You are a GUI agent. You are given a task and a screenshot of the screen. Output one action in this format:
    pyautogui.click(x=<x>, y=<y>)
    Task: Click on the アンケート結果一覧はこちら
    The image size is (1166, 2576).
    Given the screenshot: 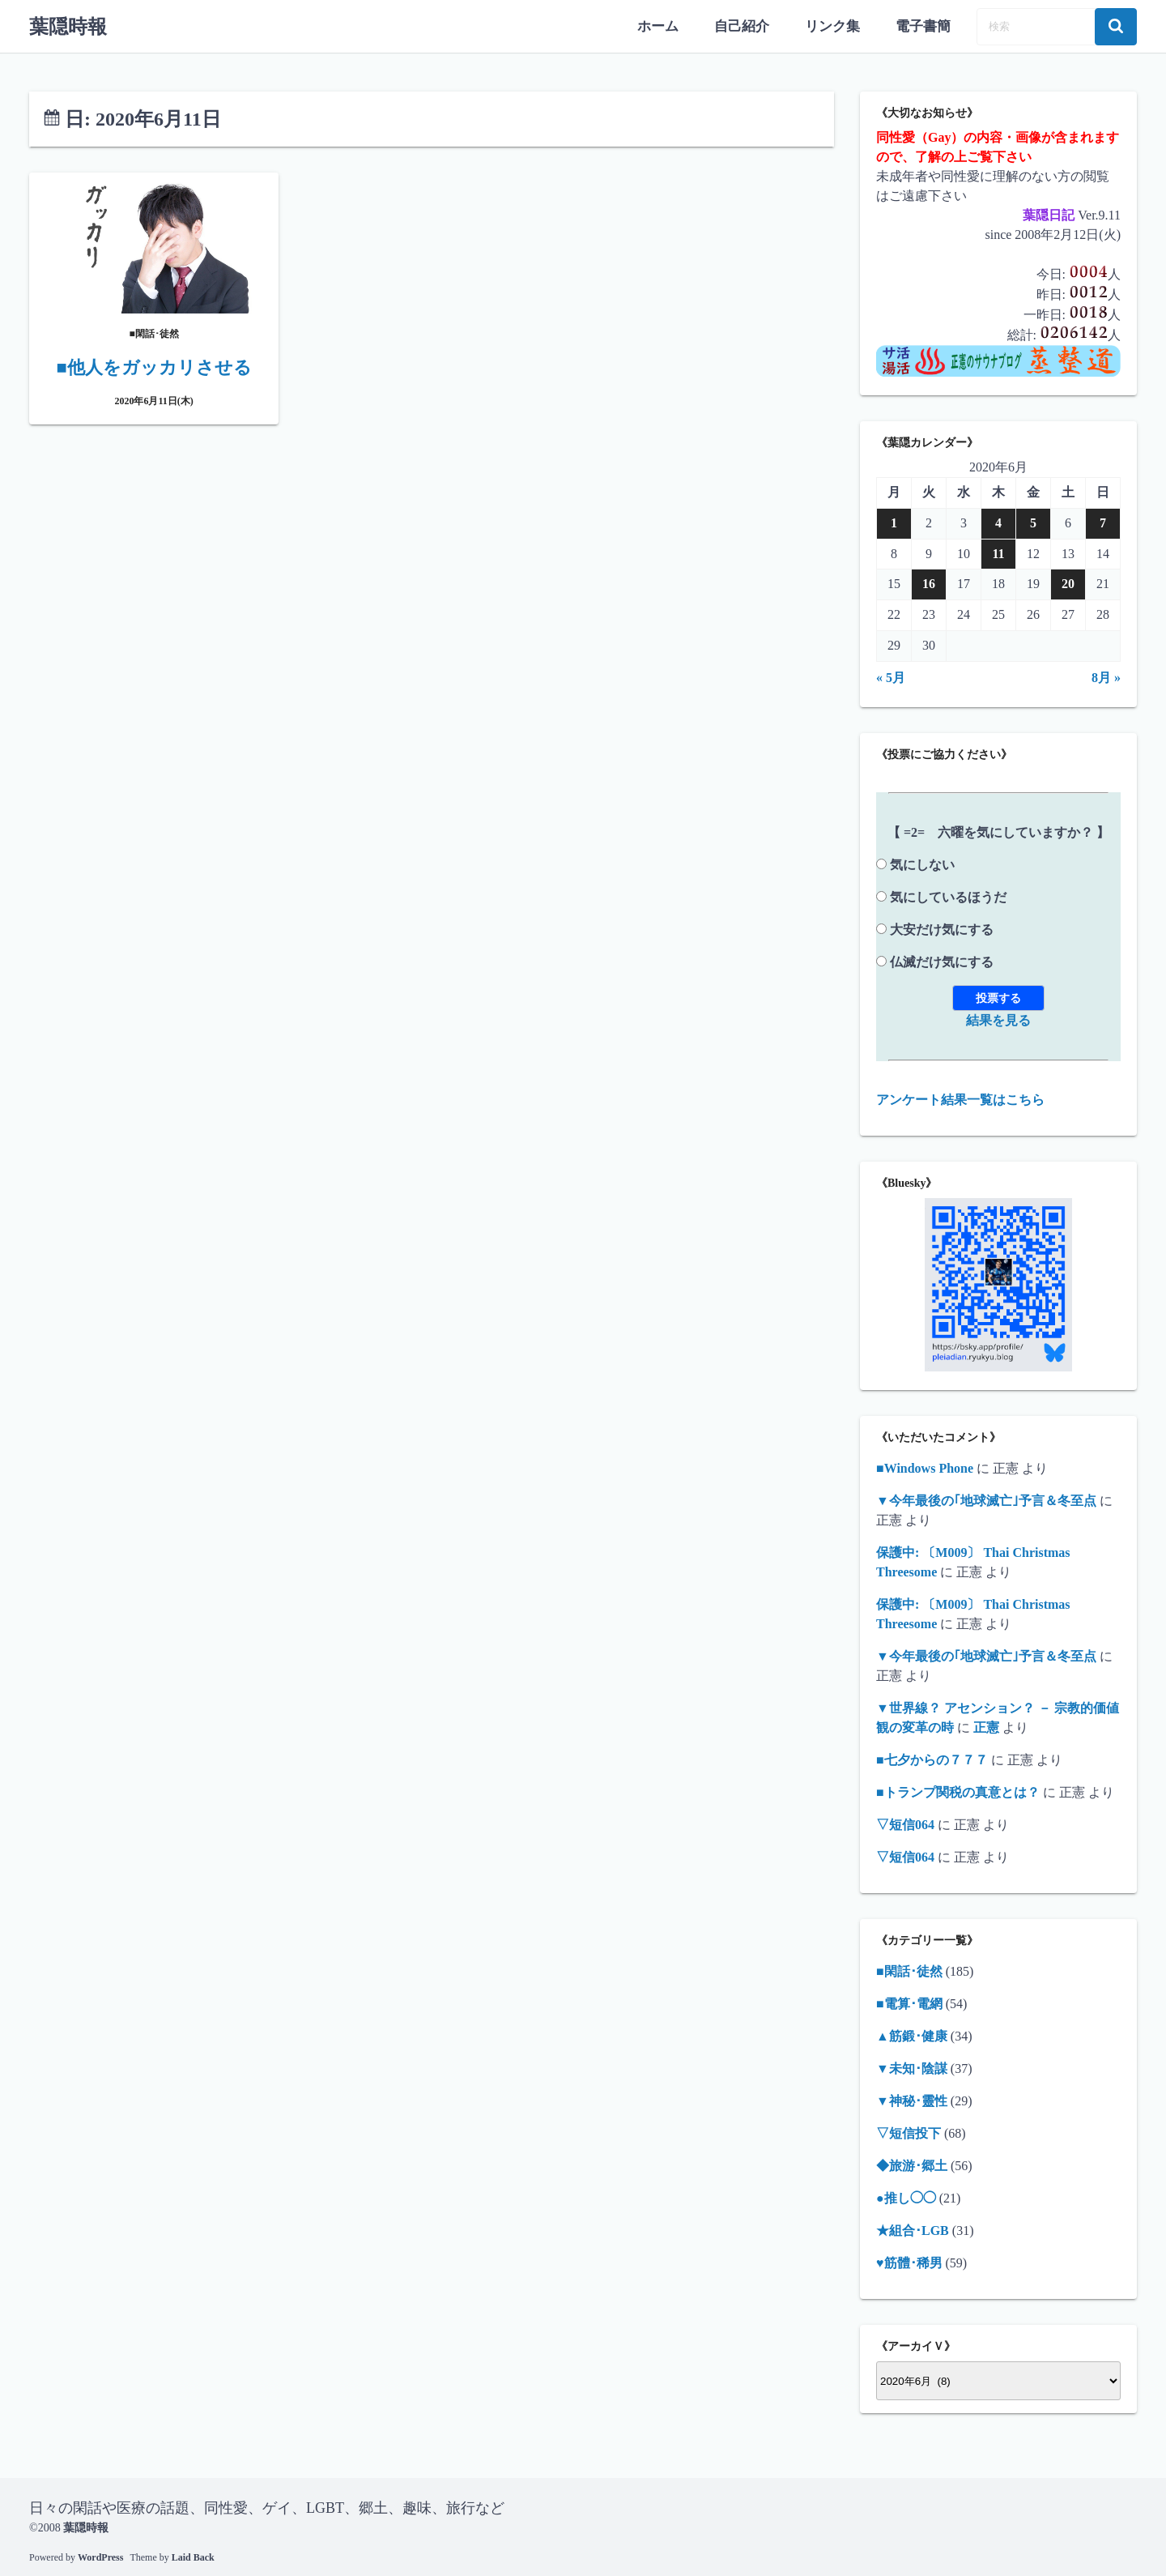 What is the action you would take?
    pyautogui.click(x=960, y=1098)
    